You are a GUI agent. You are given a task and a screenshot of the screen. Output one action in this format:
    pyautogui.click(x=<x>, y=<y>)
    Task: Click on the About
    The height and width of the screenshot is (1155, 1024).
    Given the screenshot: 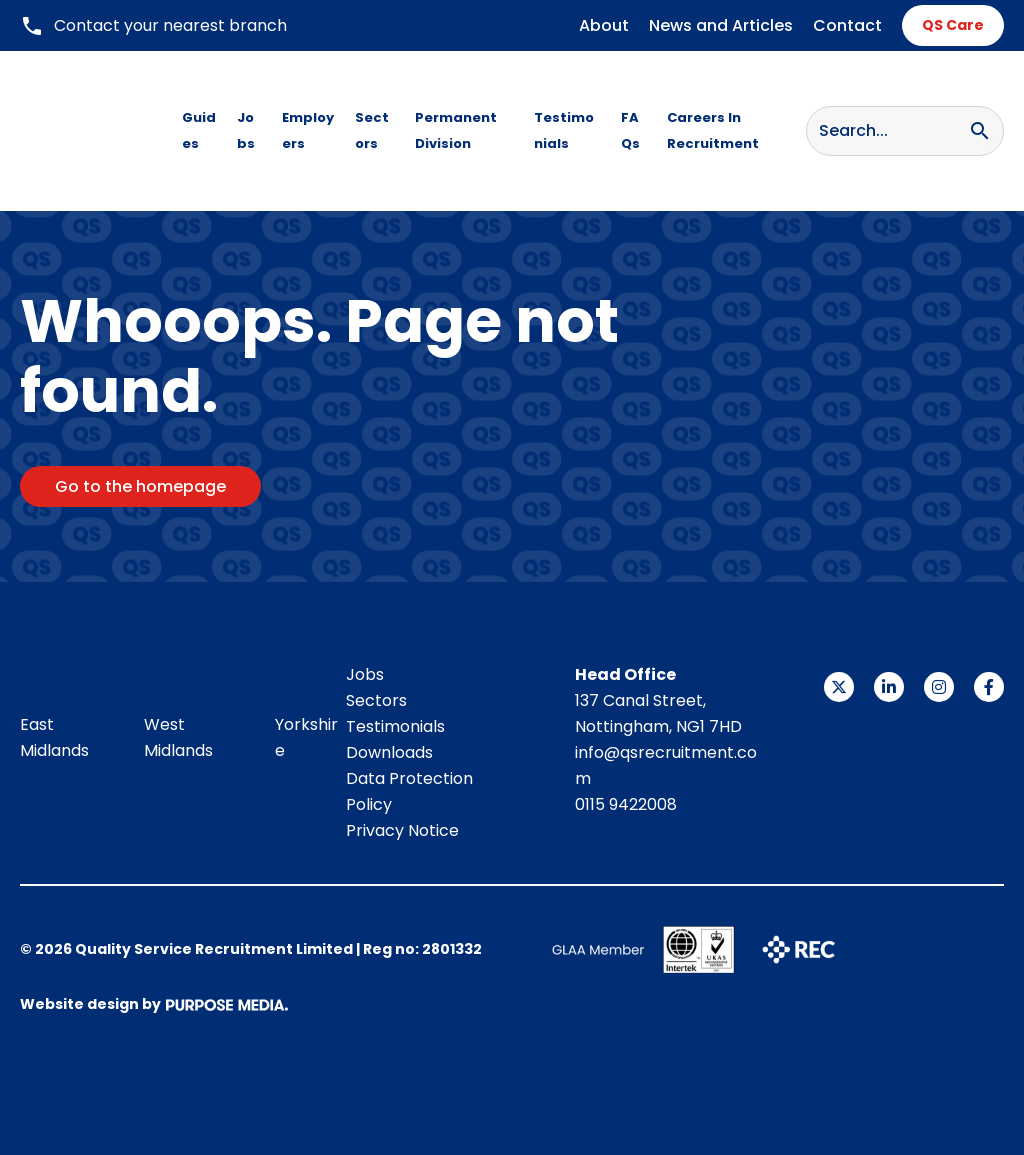 What is the action you would take?
    pyautogui.click(x=604, y=25)
    